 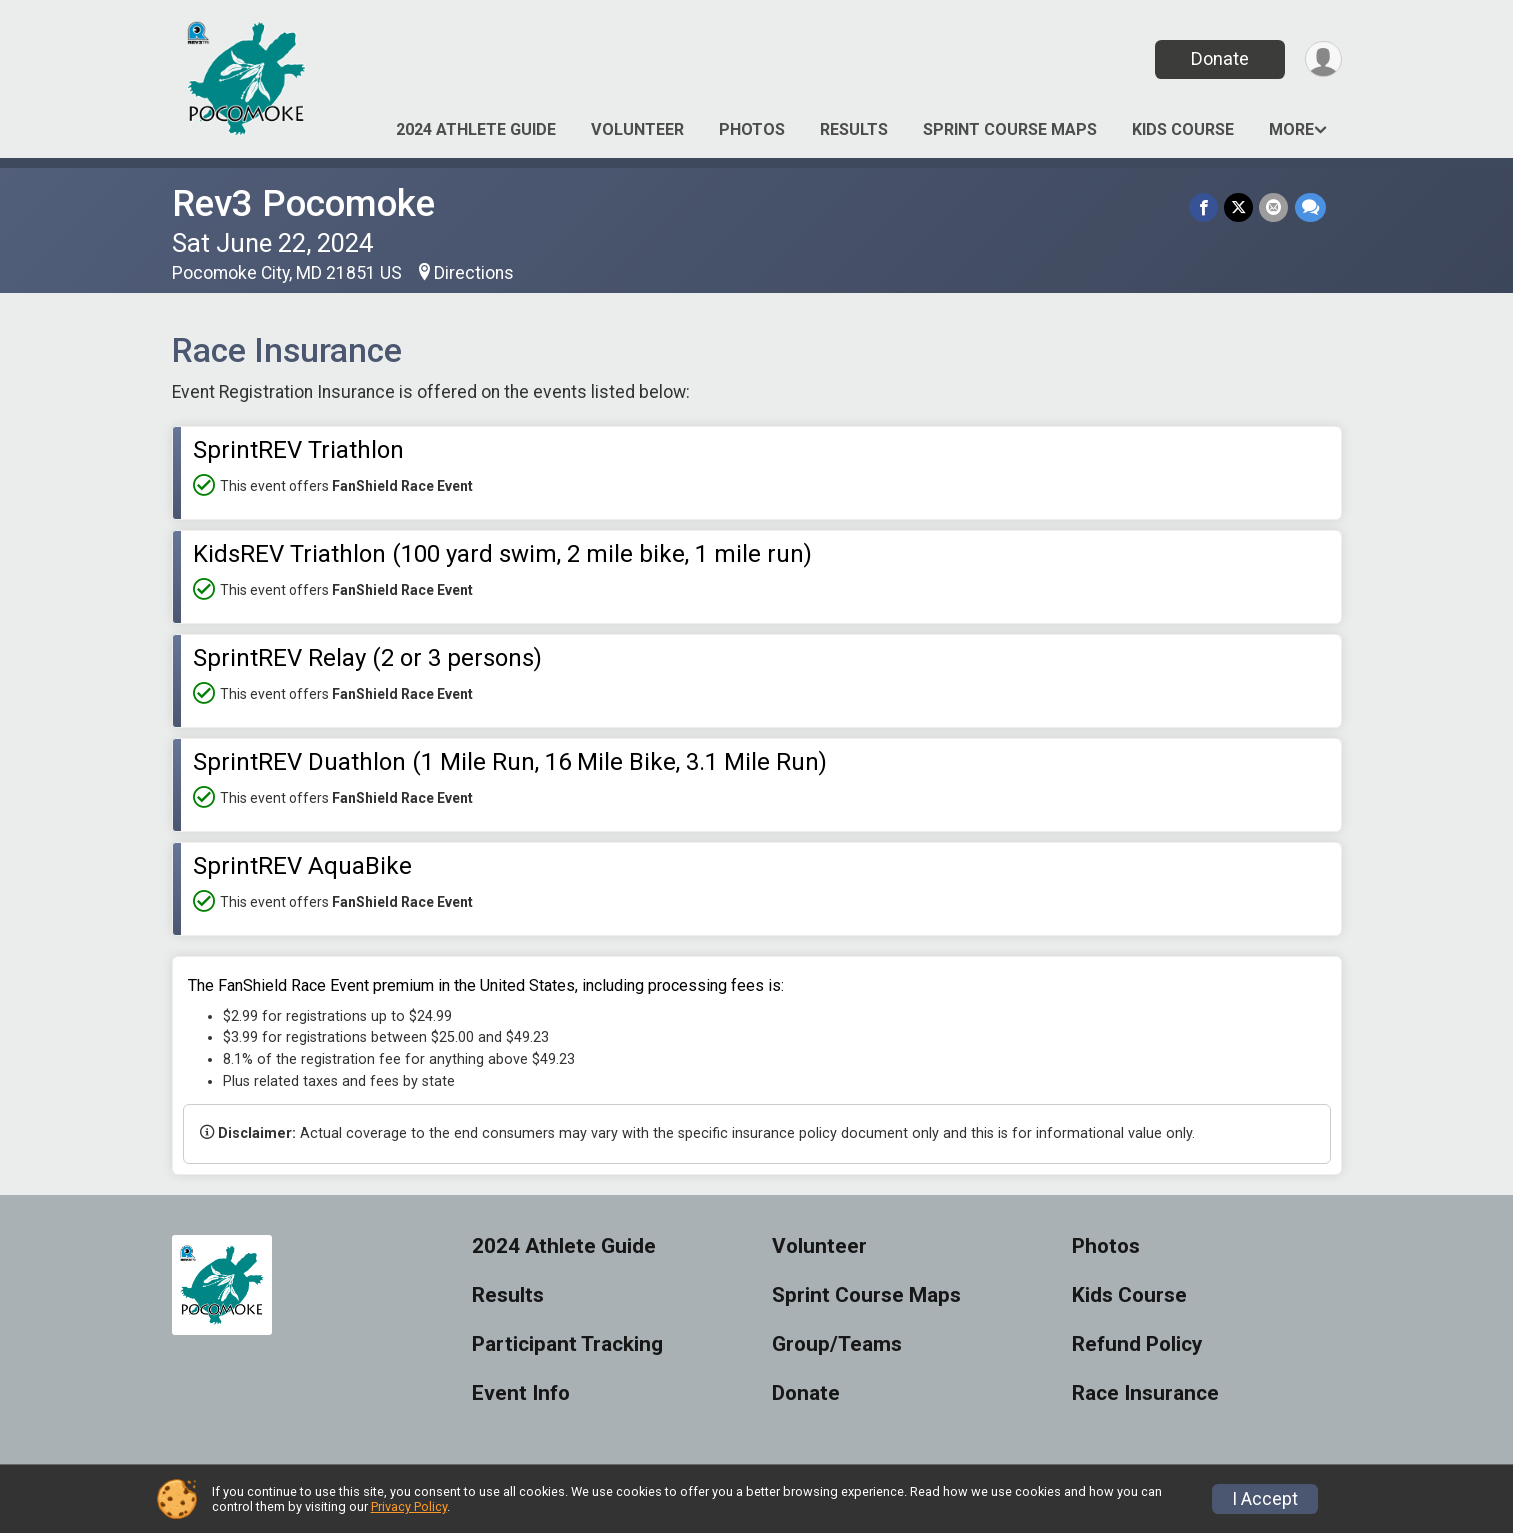 What do you see at coordinates (1219, 58) in the screenshot?
I see `Donate` at bounding box center [1219, 58].